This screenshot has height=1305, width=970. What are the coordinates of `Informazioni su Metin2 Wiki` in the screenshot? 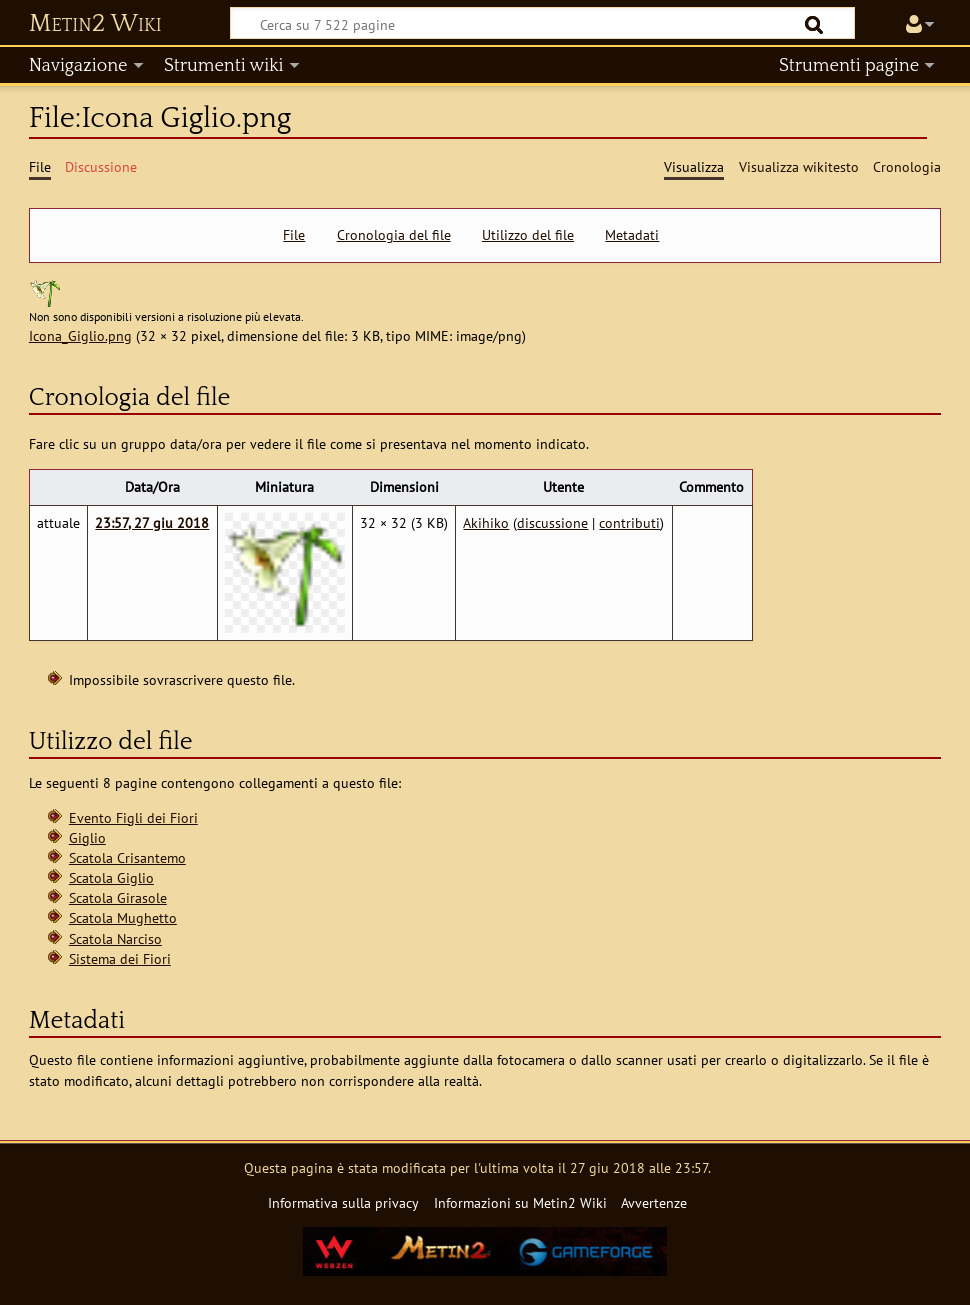 It's located at (520, 1202).